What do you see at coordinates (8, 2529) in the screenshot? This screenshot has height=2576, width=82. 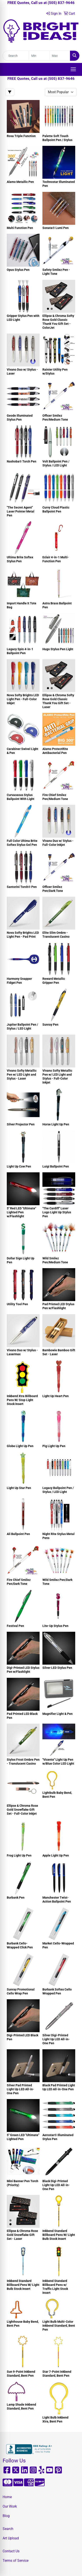 I see `Search` at bounding box center [8, 2529].